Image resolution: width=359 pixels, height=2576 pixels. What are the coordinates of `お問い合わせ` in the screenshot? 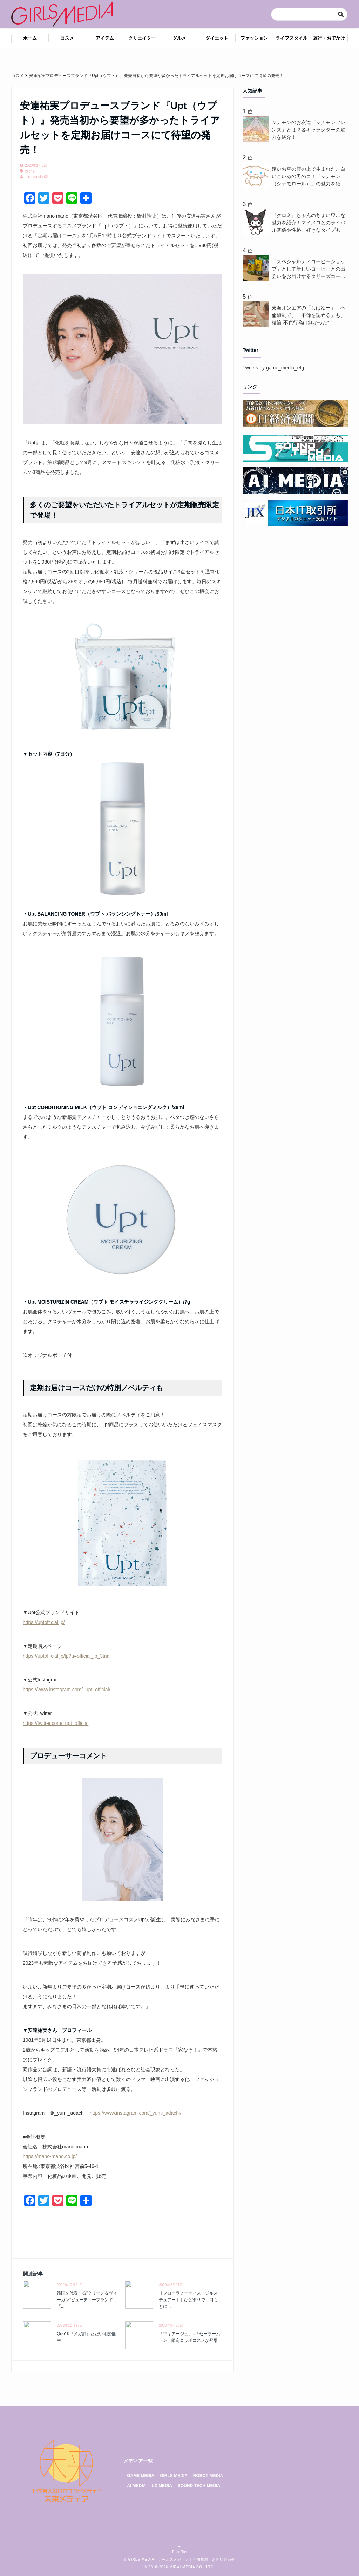 It's located at (223, 2559).